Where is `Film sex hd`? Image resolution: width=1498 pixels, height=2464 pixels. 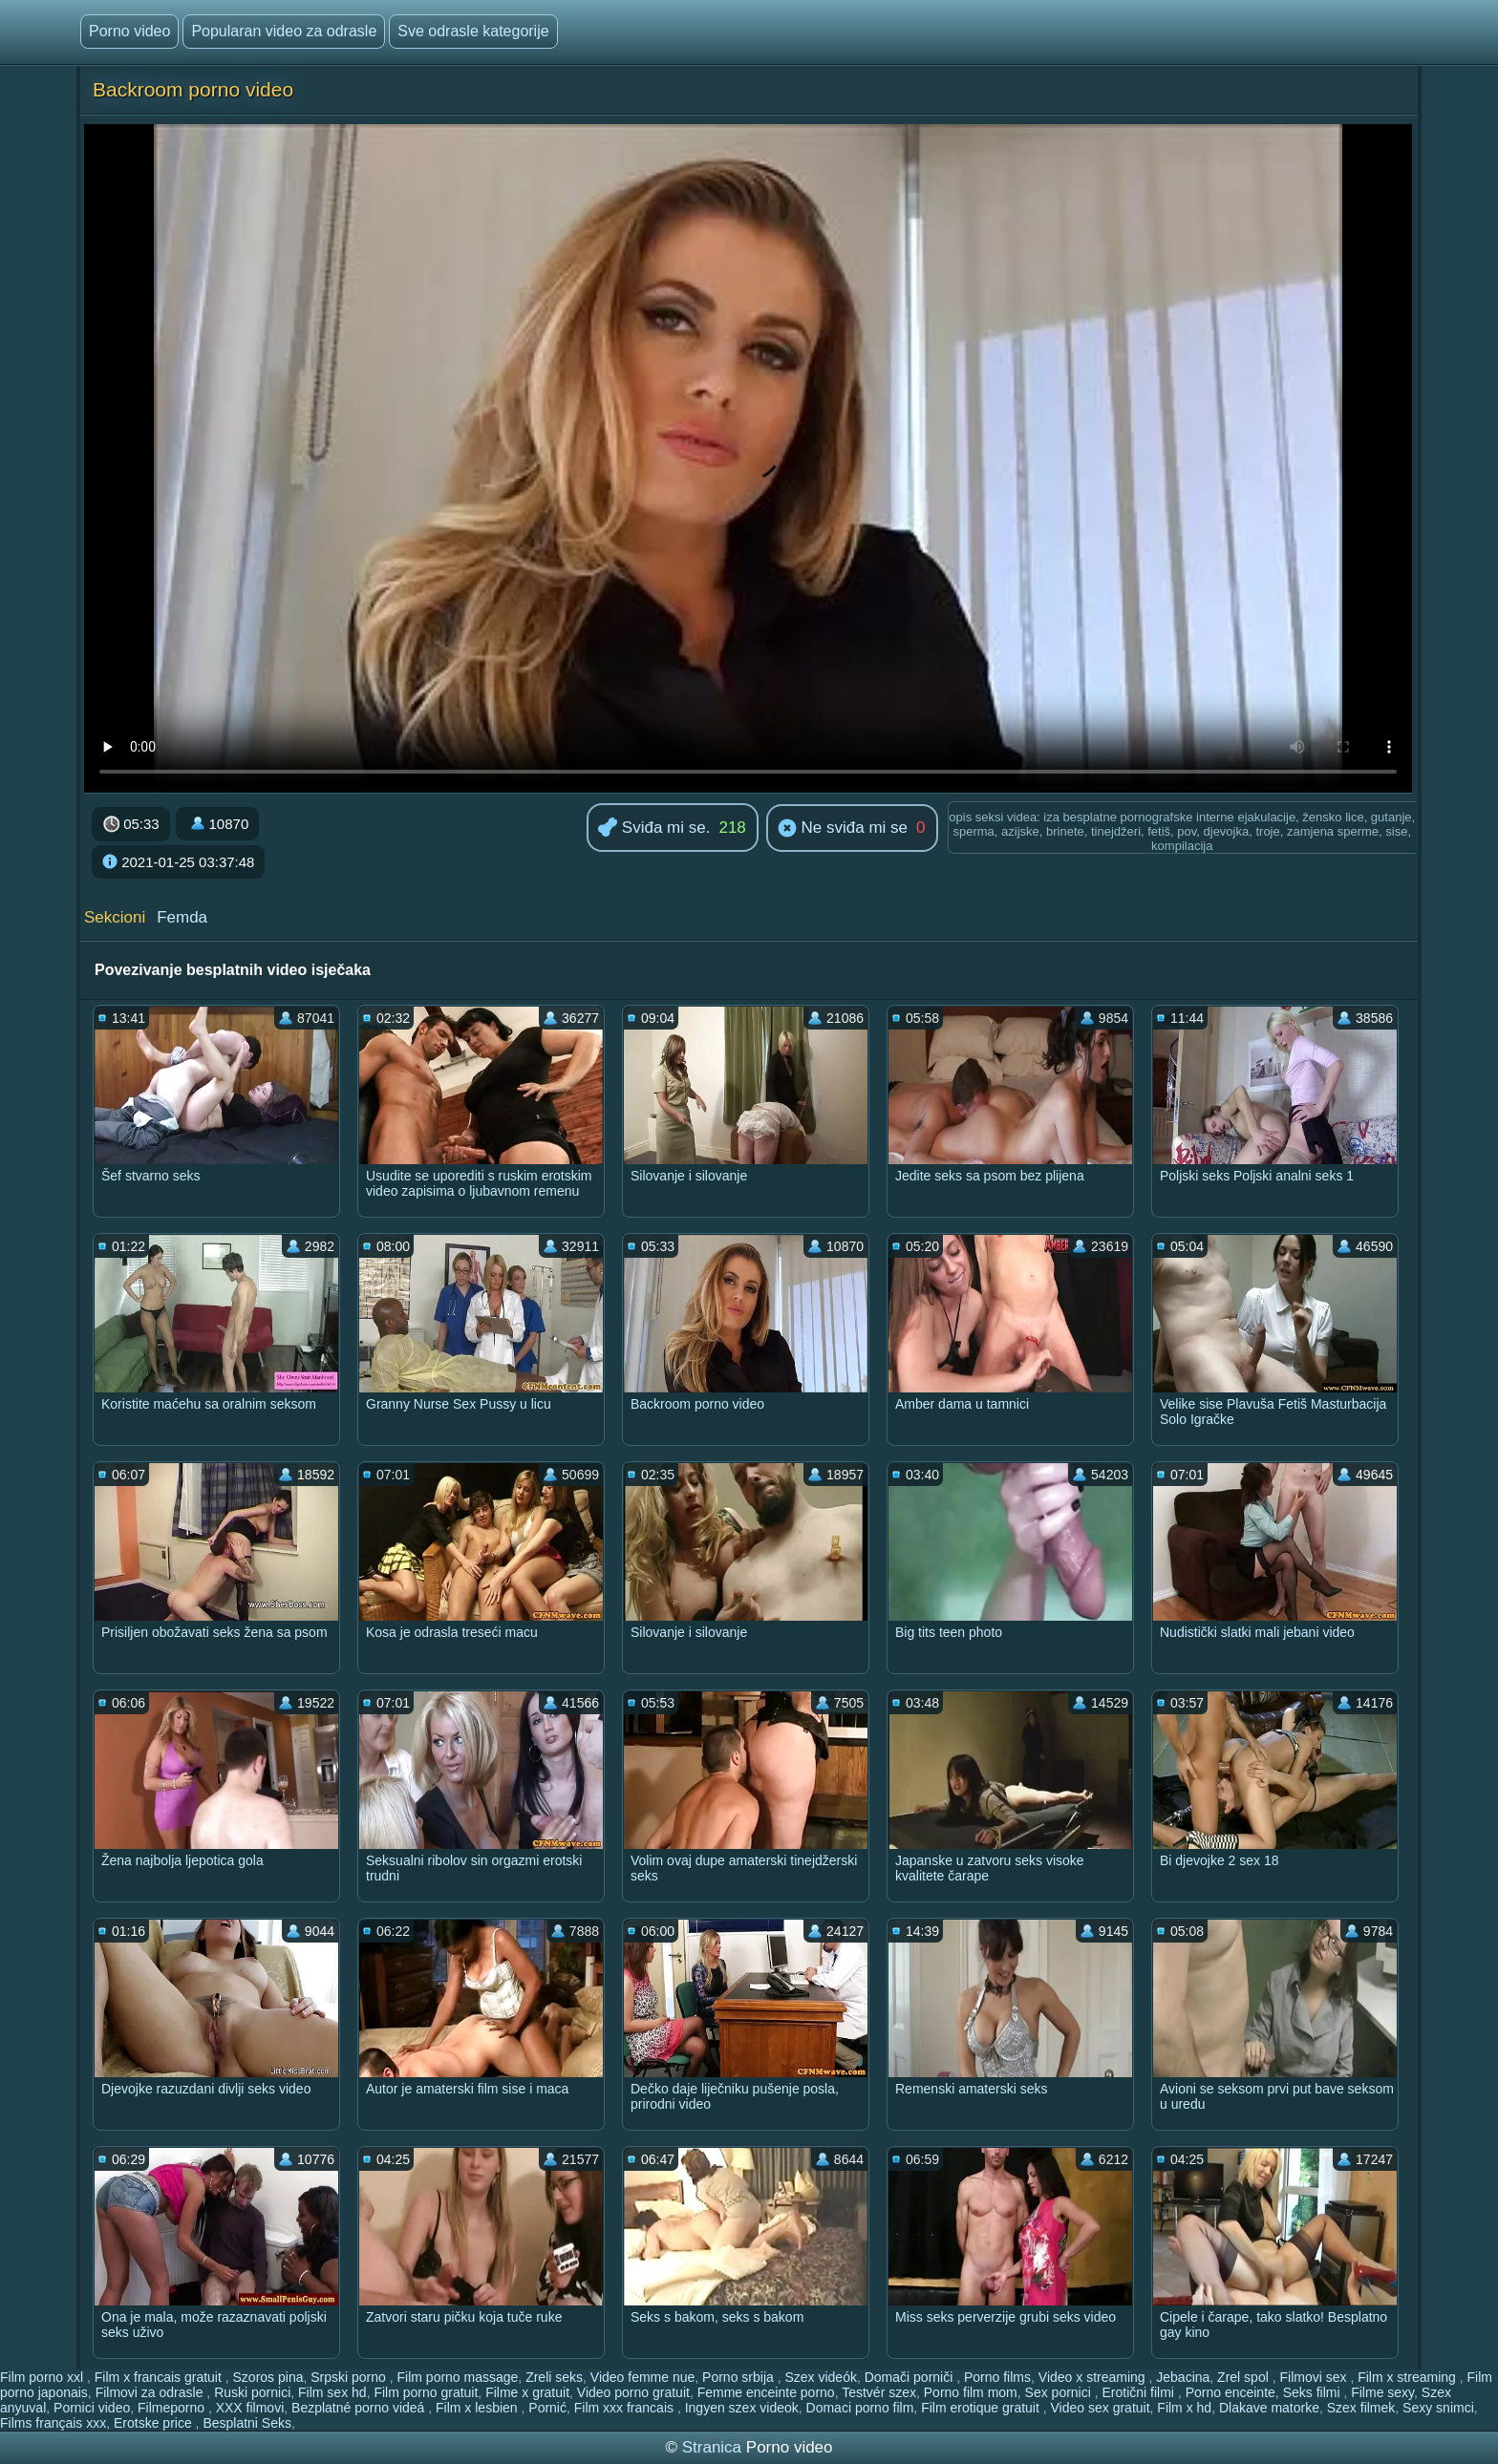 Film sex hd is located at coordinates (332, 2392).